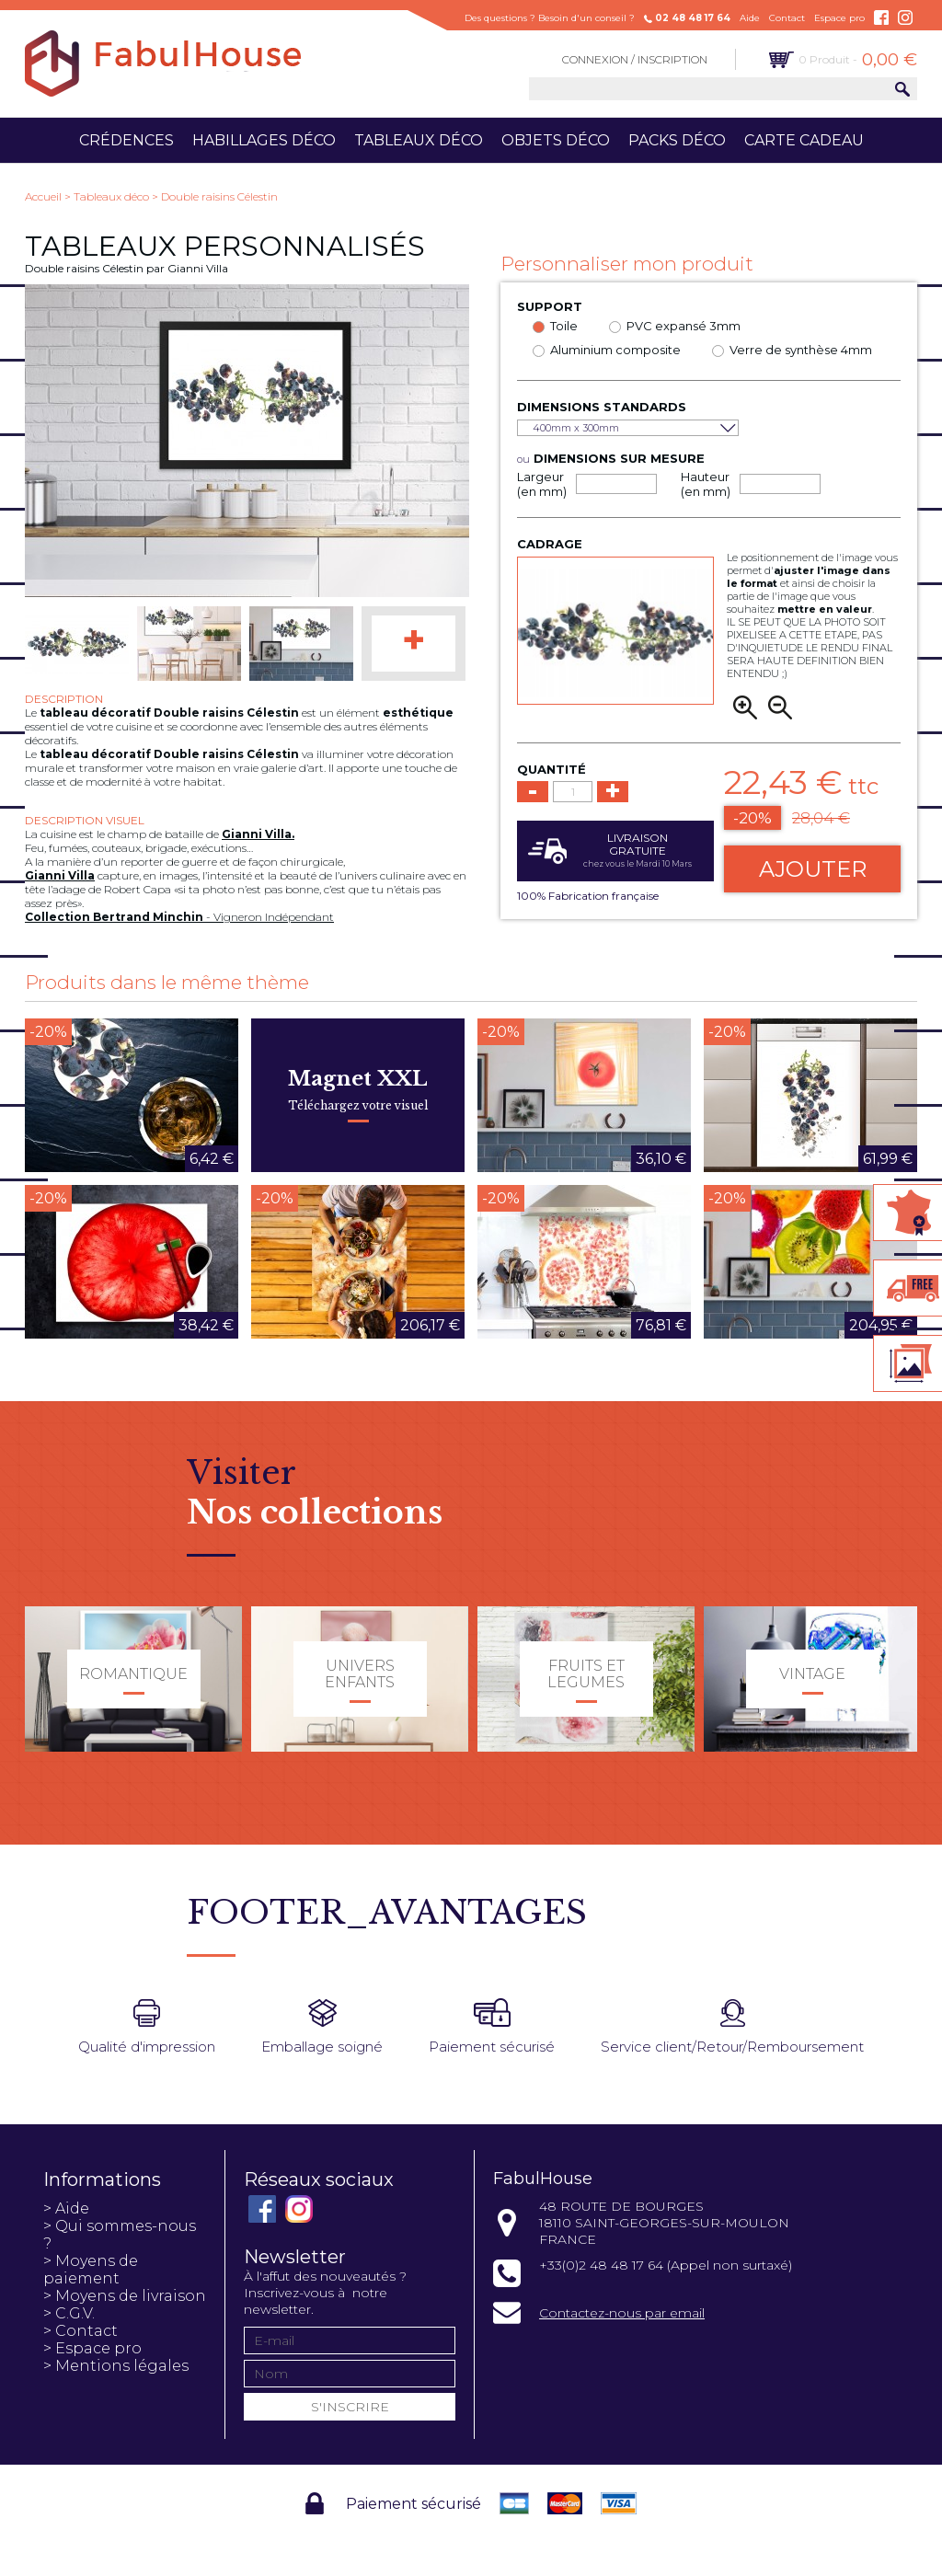 The width and height of the screenshot is (942, 2576). I want to click on Aluminium composite, so click(615, 349).